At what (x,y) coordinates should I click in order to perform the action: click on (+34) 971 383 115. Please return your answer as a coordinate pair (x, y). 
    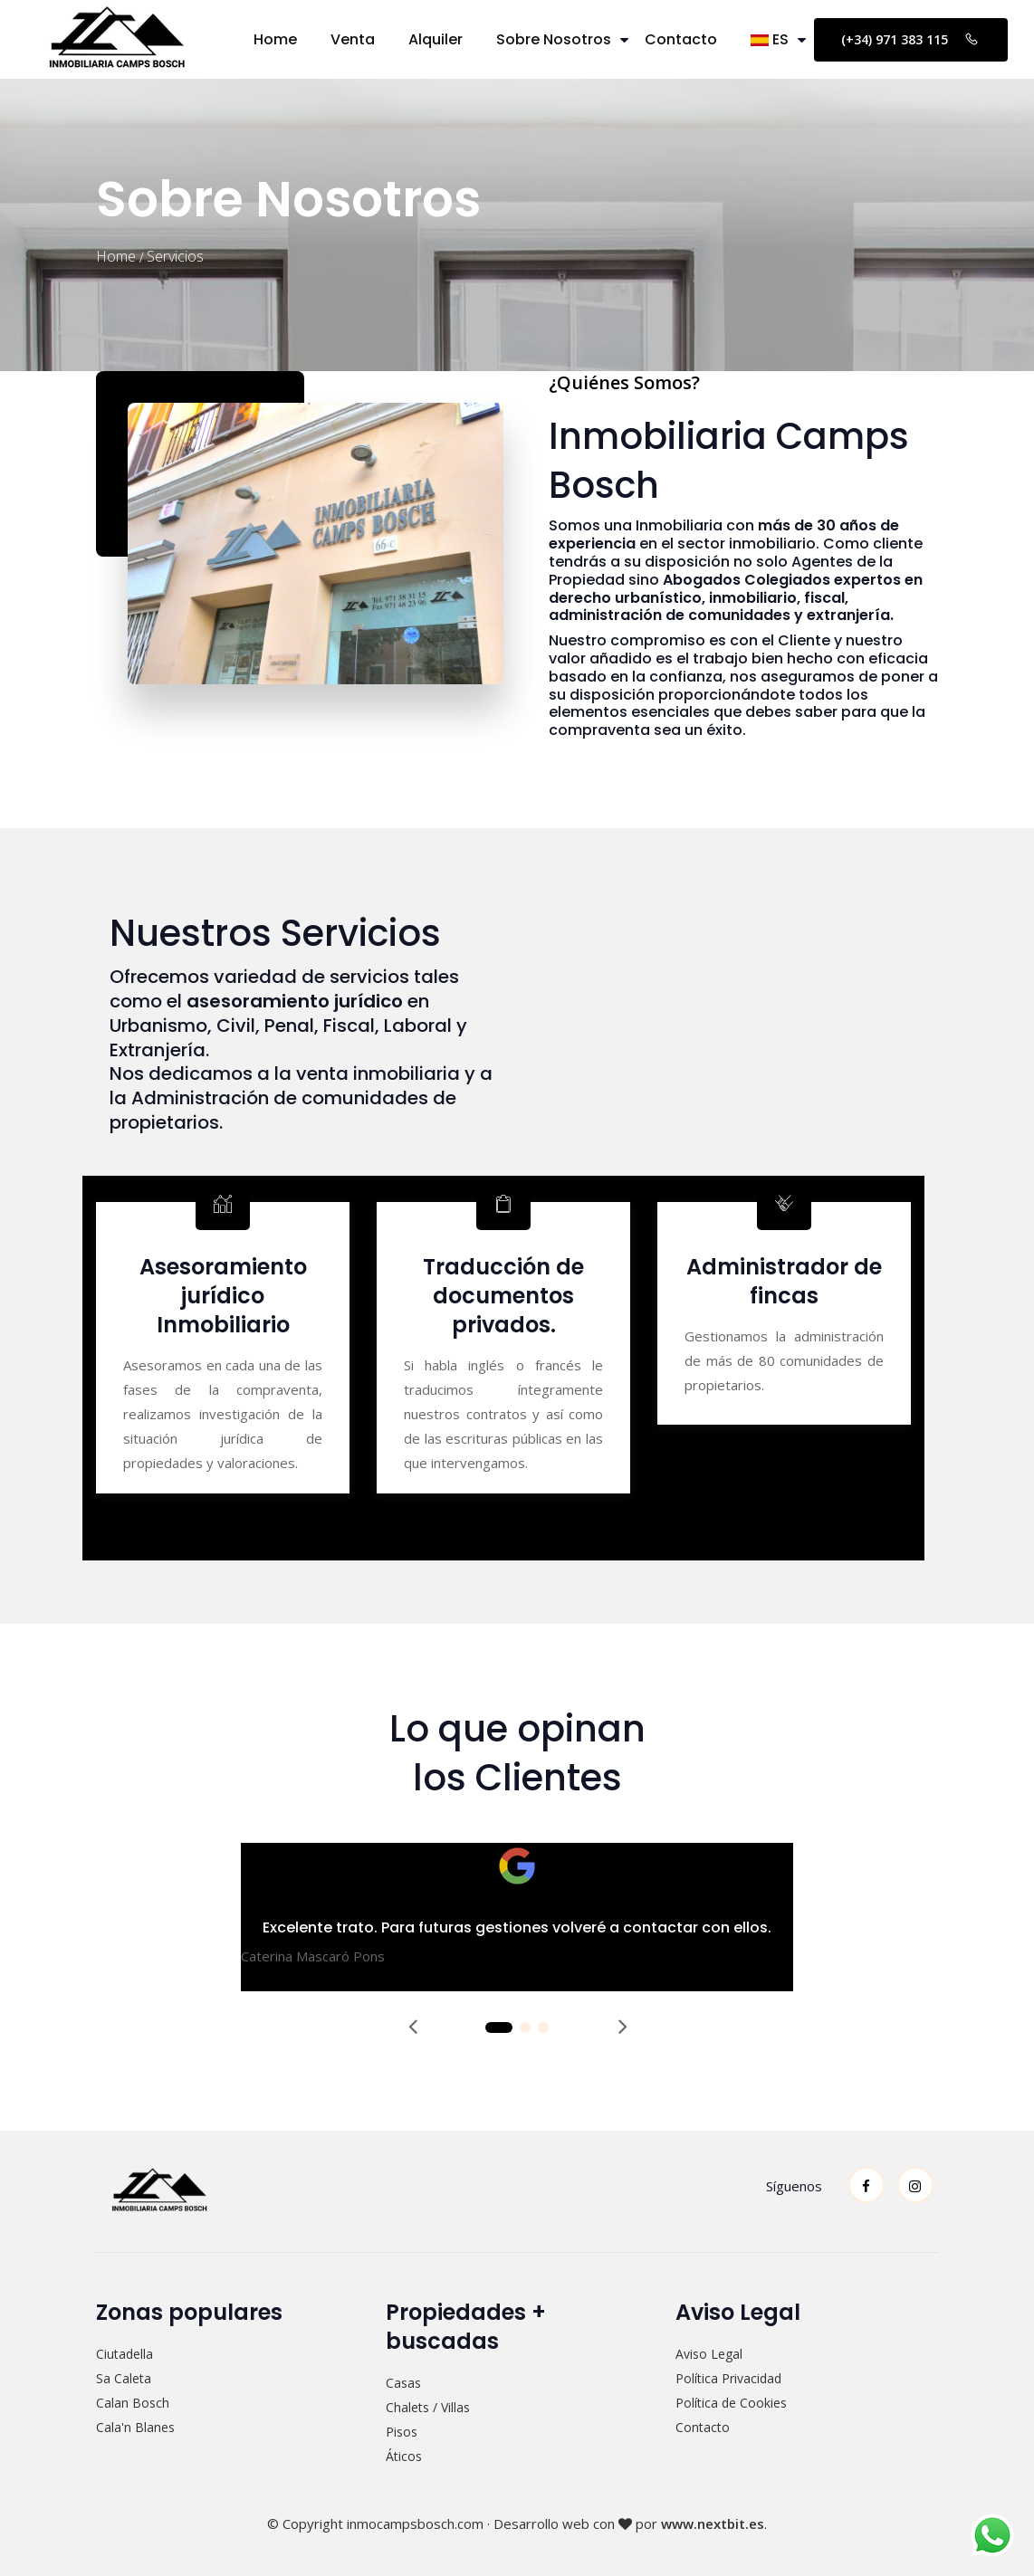
    Looking at the image, I should click on (911, 39).